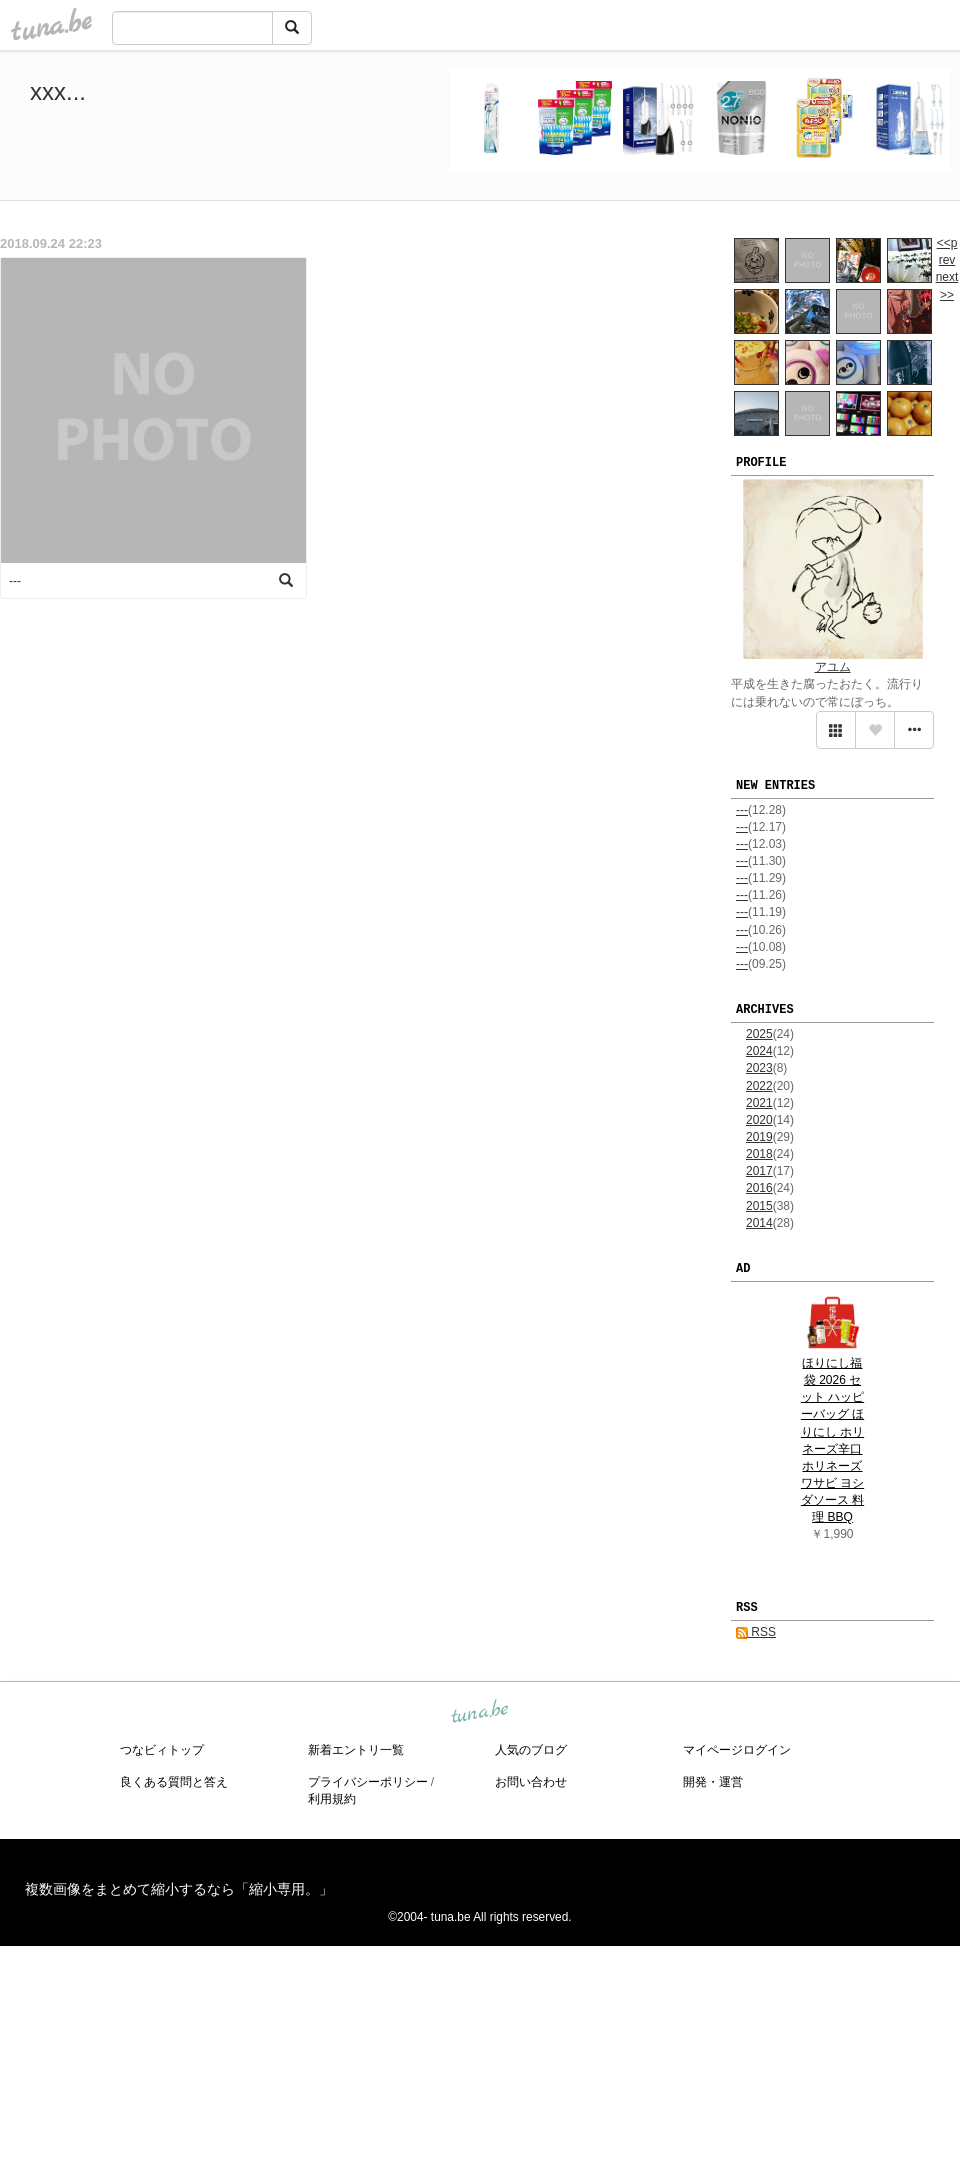 This screenshot has height=2175, width=960. I want to click on プライバシーポリシー, so click(368, 1782).